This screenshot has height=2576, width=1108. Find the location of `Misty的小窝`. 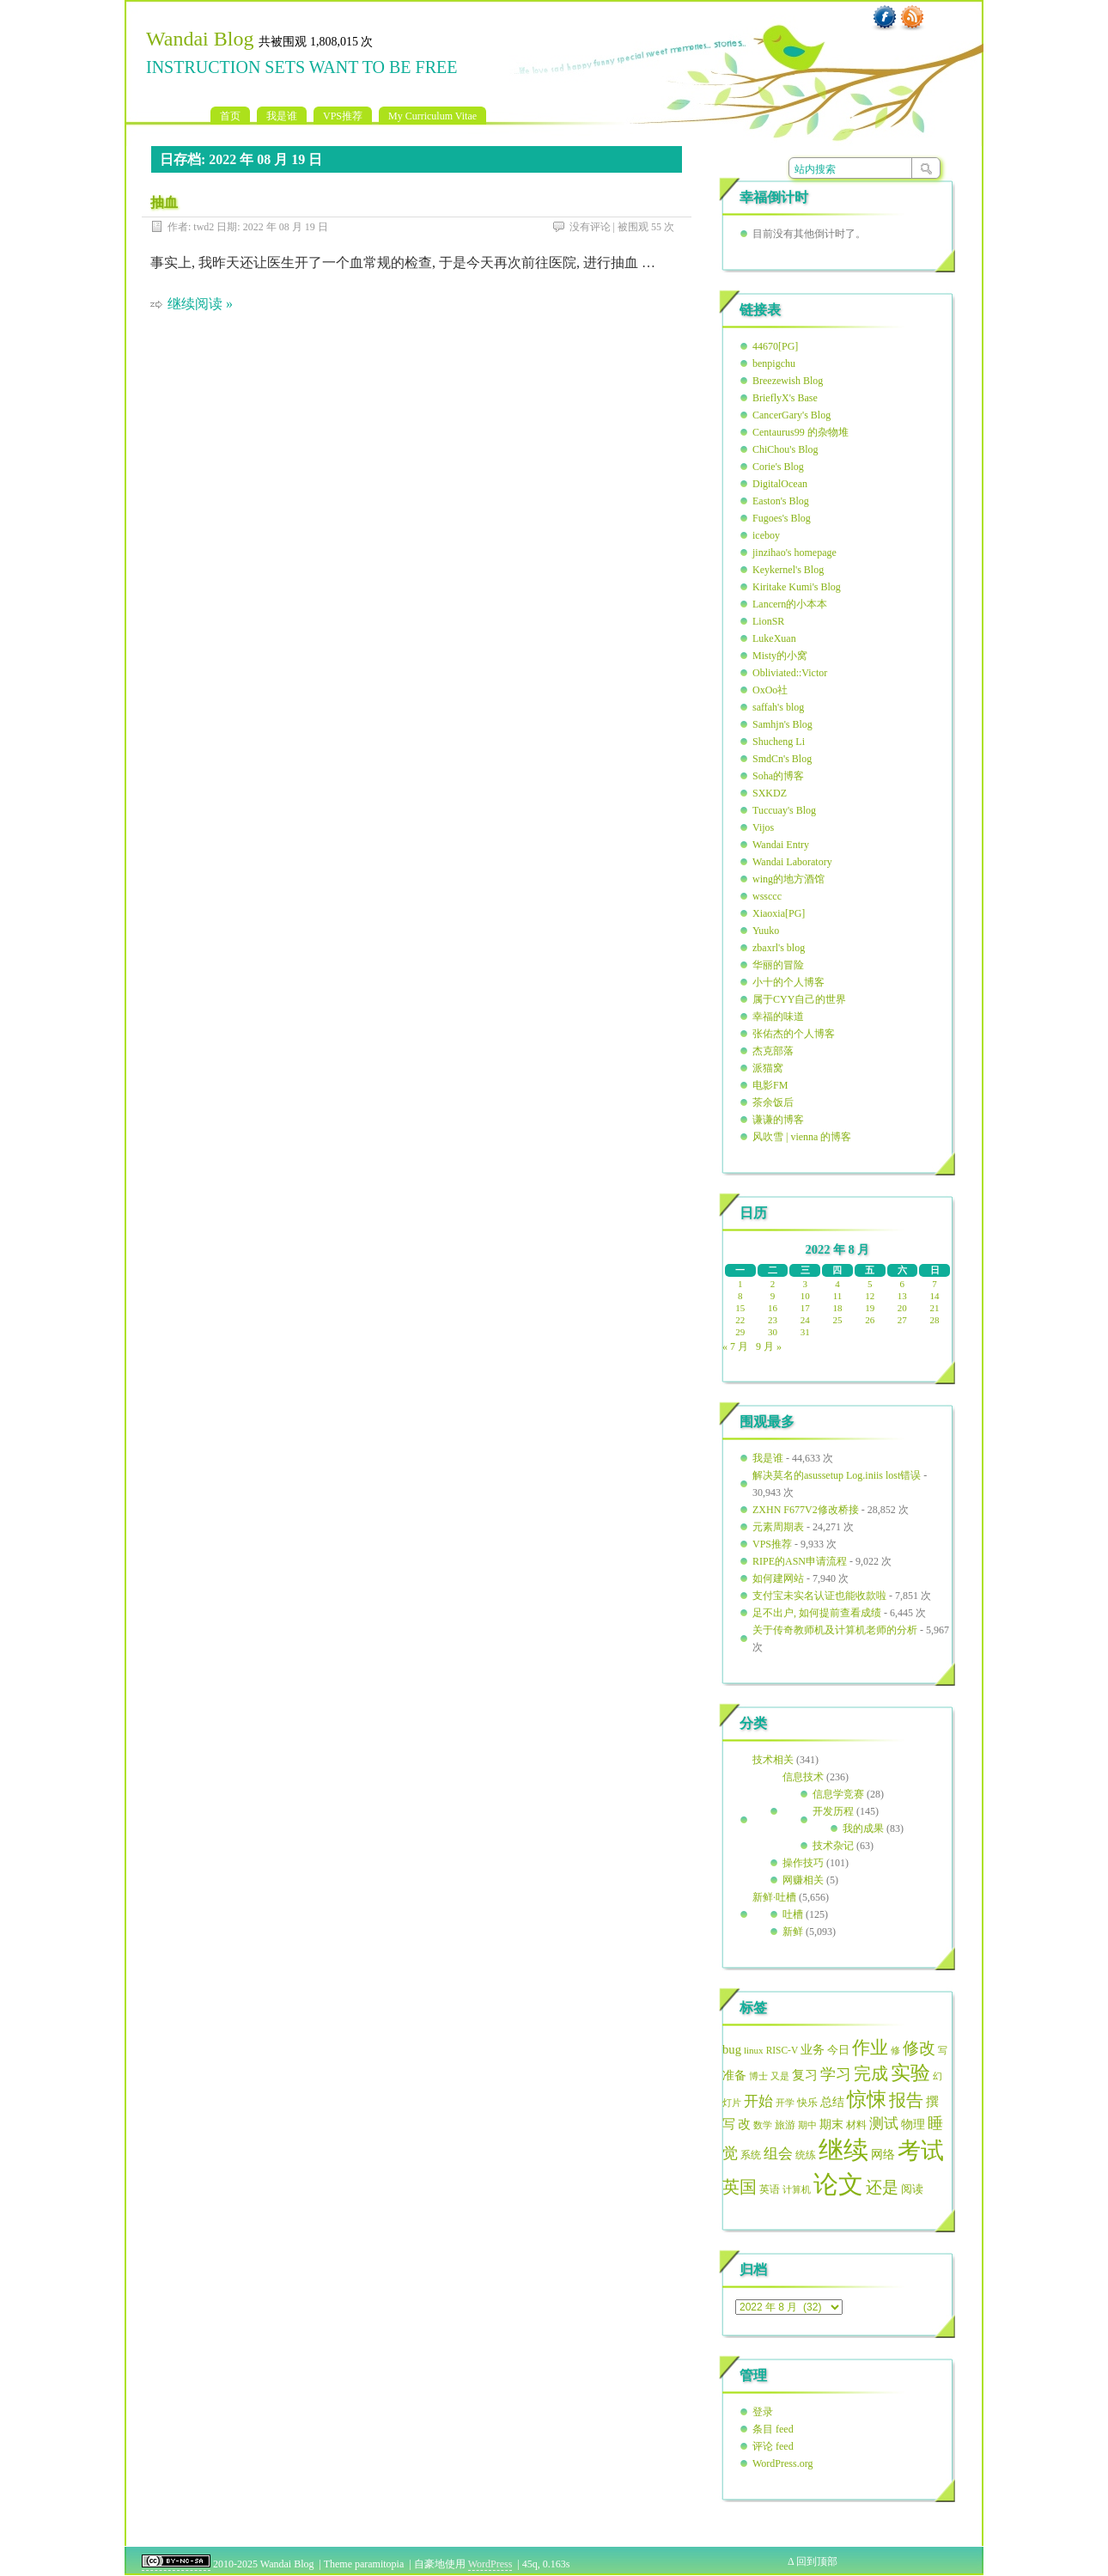

Misty的小窝 is located at coordinates (779, 656).